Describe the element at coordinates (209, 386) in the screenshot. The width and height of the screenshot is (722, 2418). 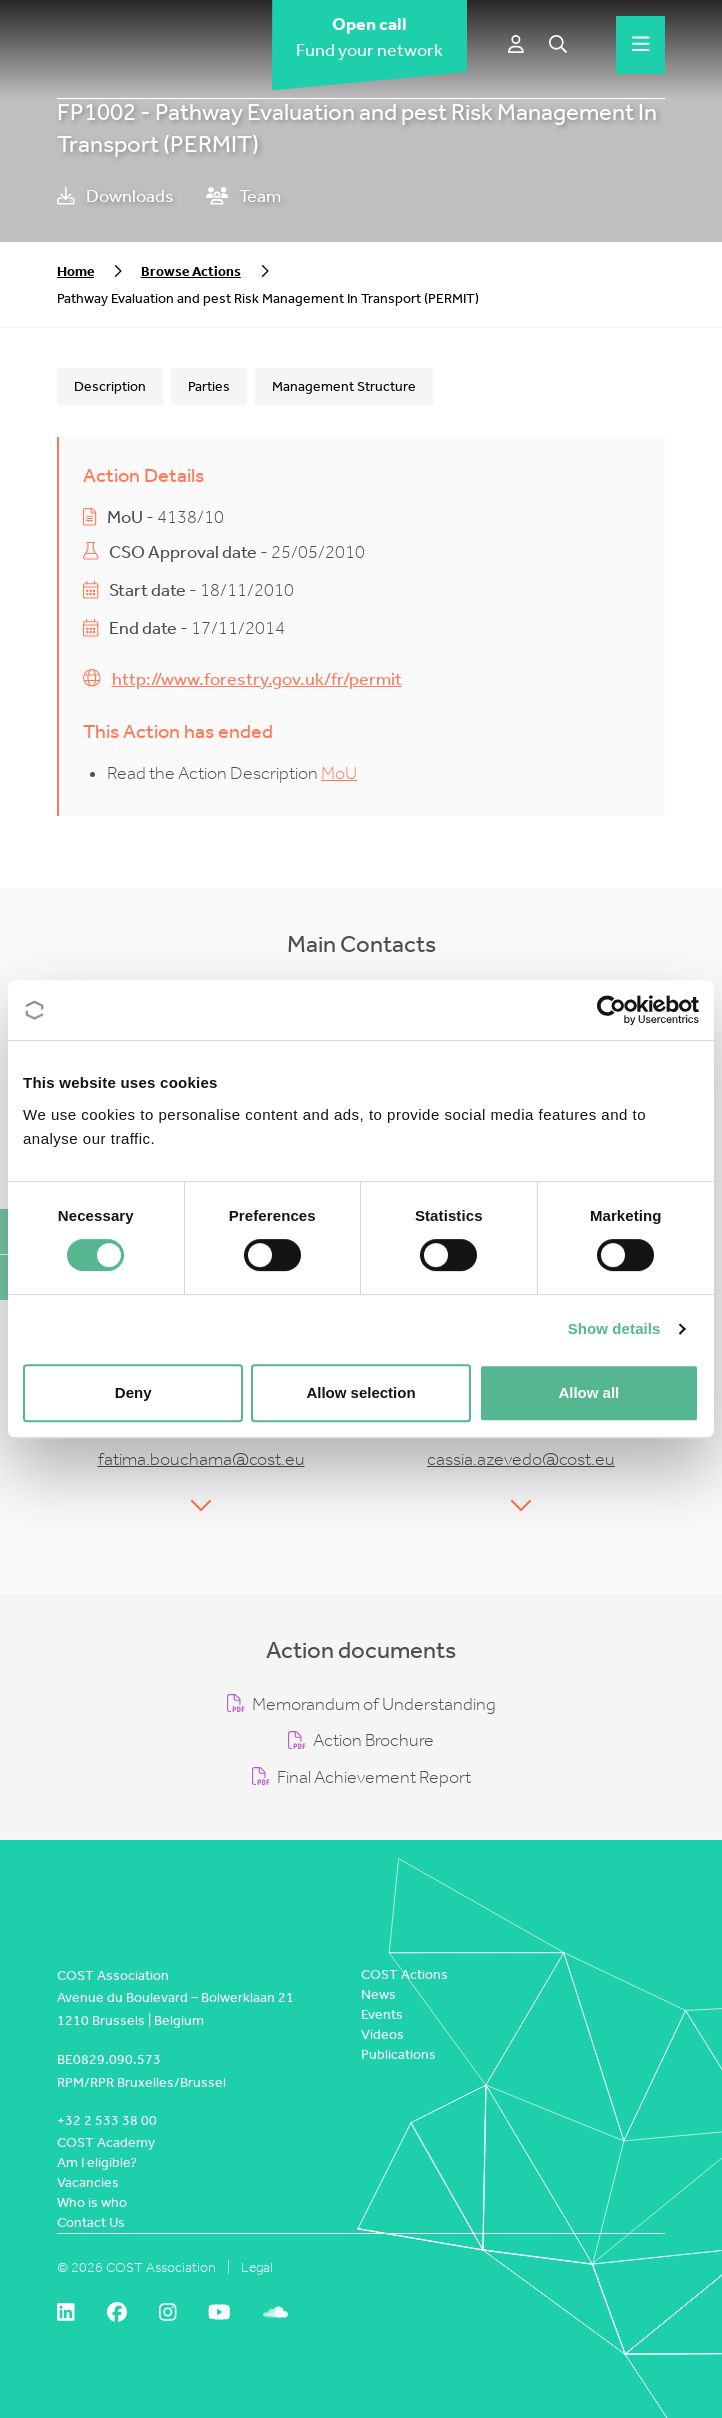
I see `Parties [tab]` at that location.